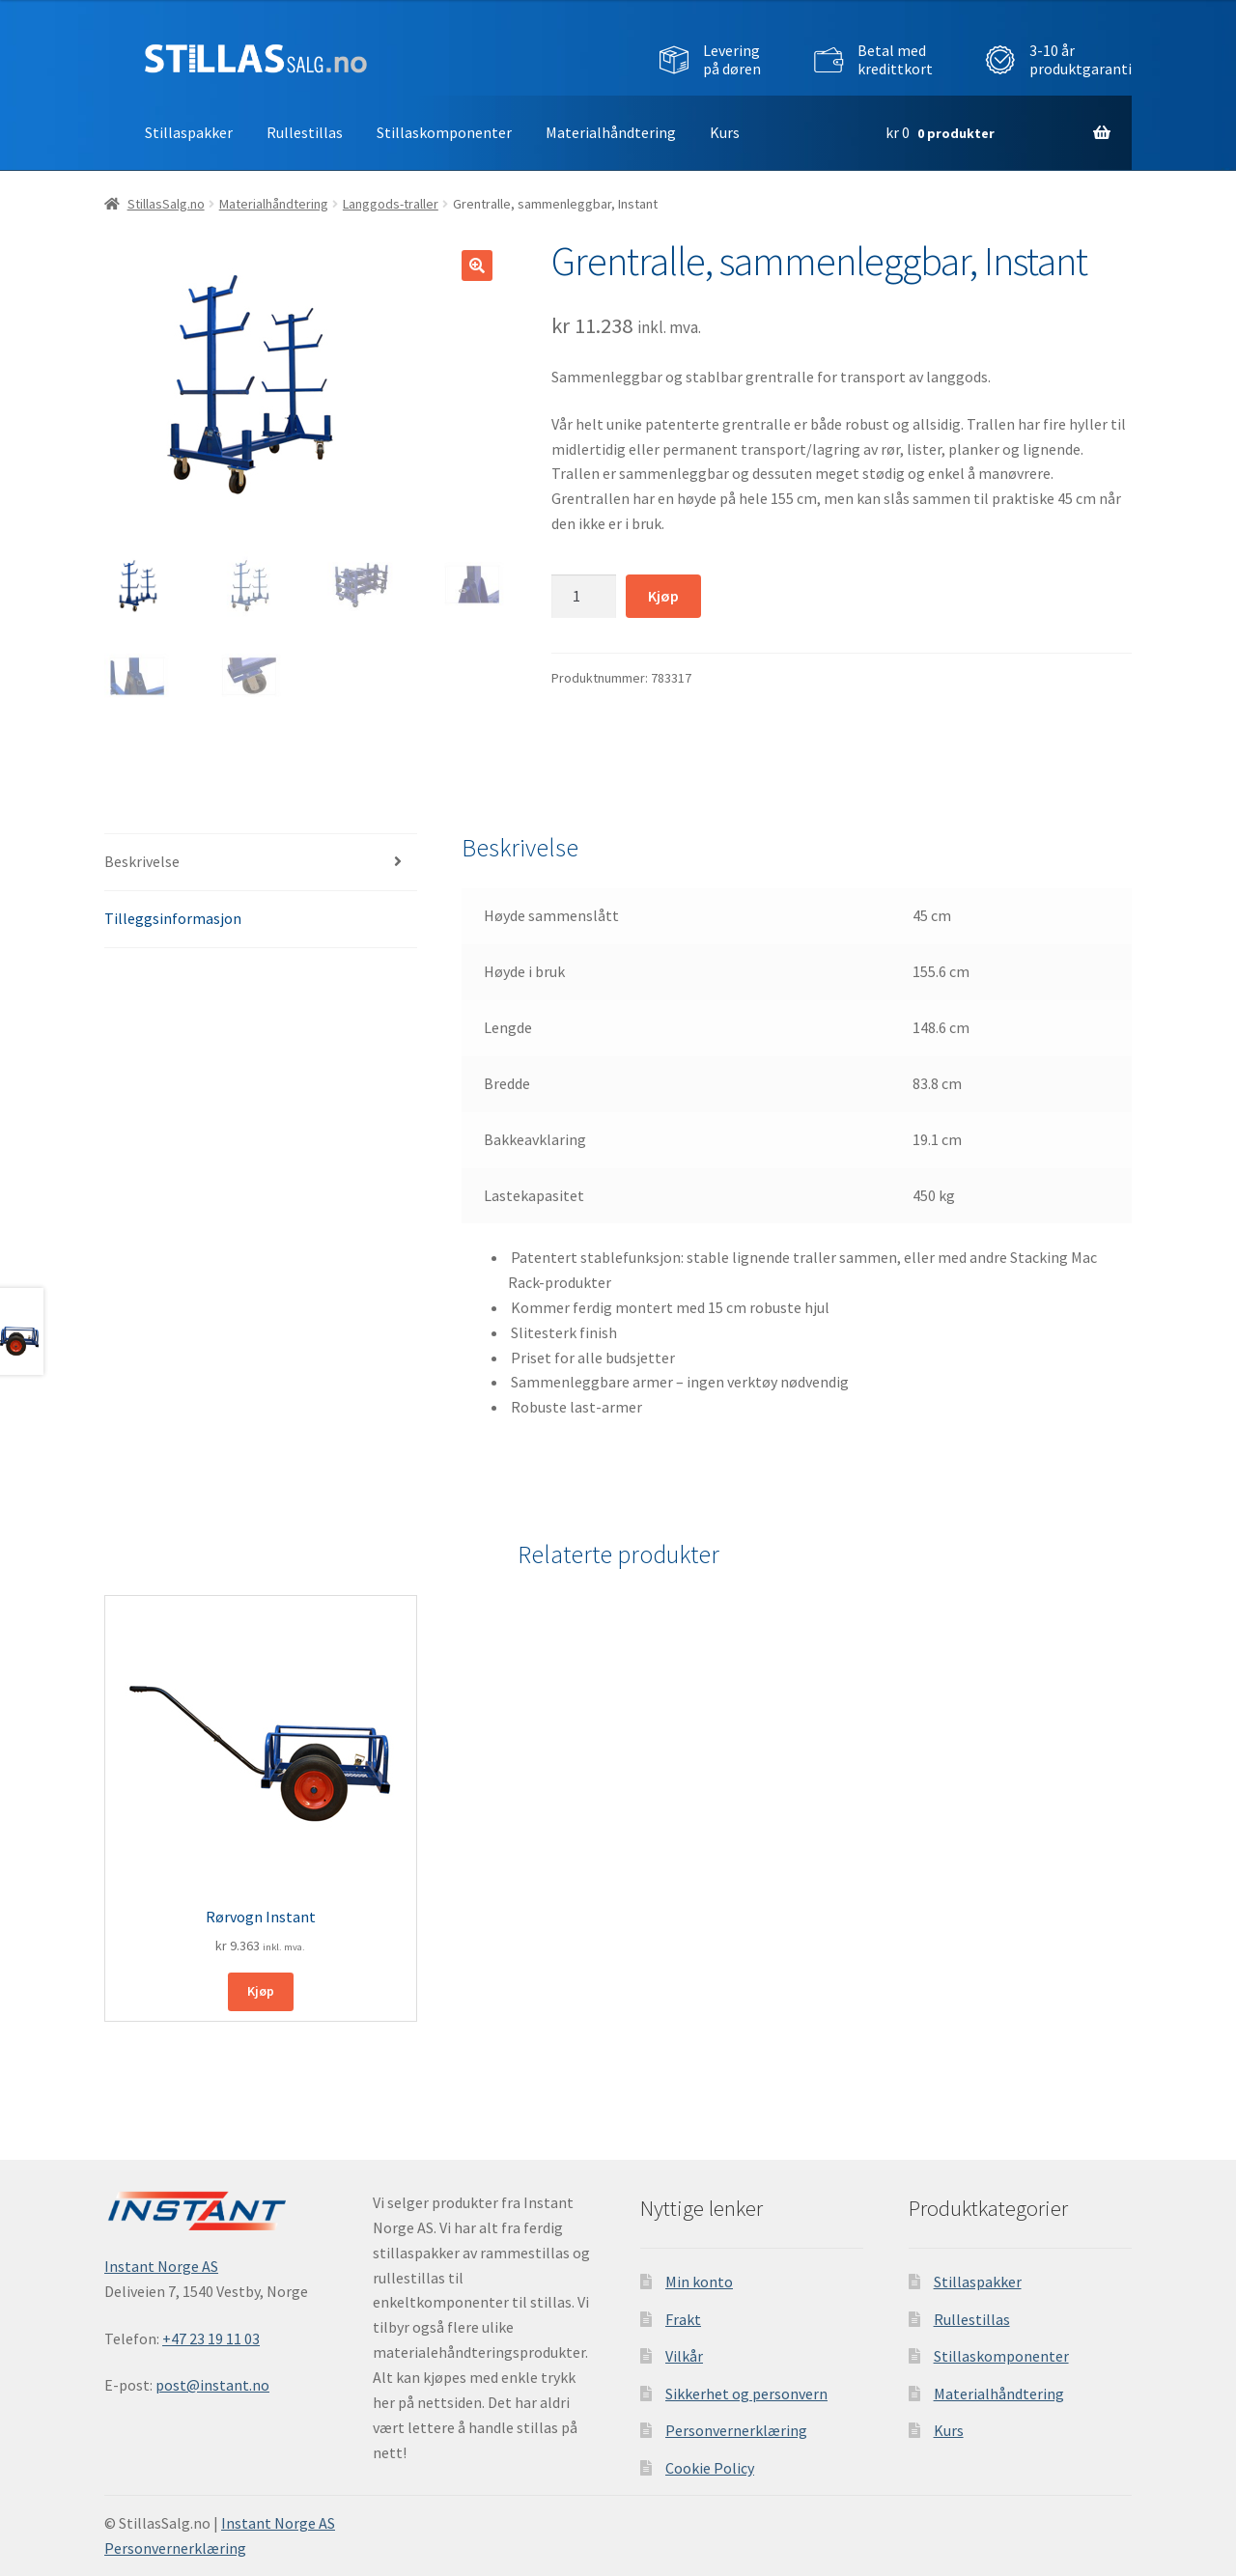 The height and width of the screenshot is (2576, 1236). Describe the element at coordinates (709, 2468) in the screenshot. I see `Cookie Policy` at that location.